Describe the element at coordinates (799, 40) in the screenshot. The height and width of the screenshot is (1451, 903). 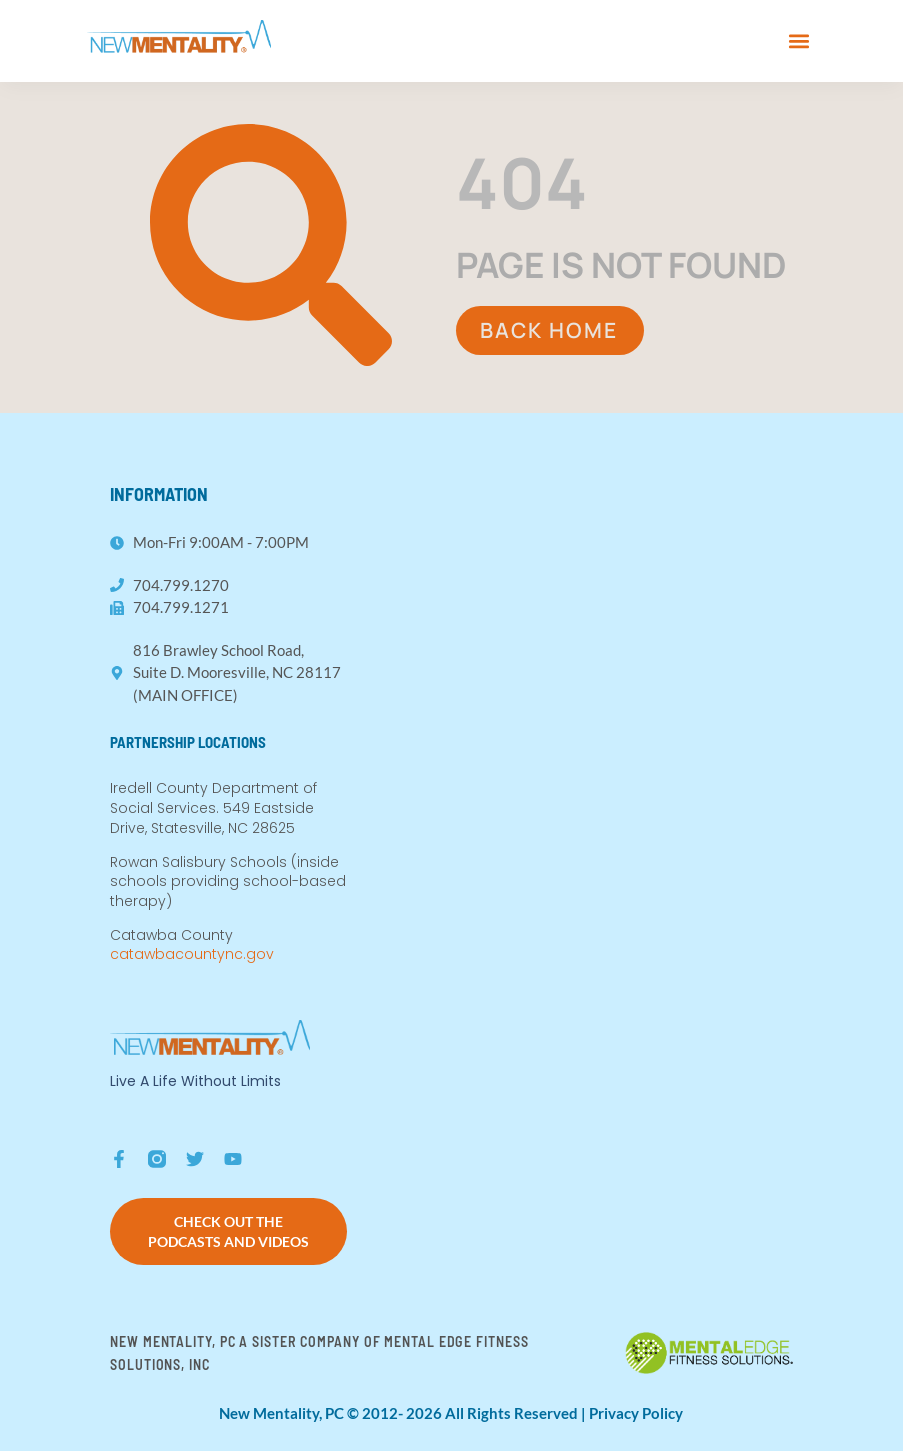
I see `[button]` at that location.